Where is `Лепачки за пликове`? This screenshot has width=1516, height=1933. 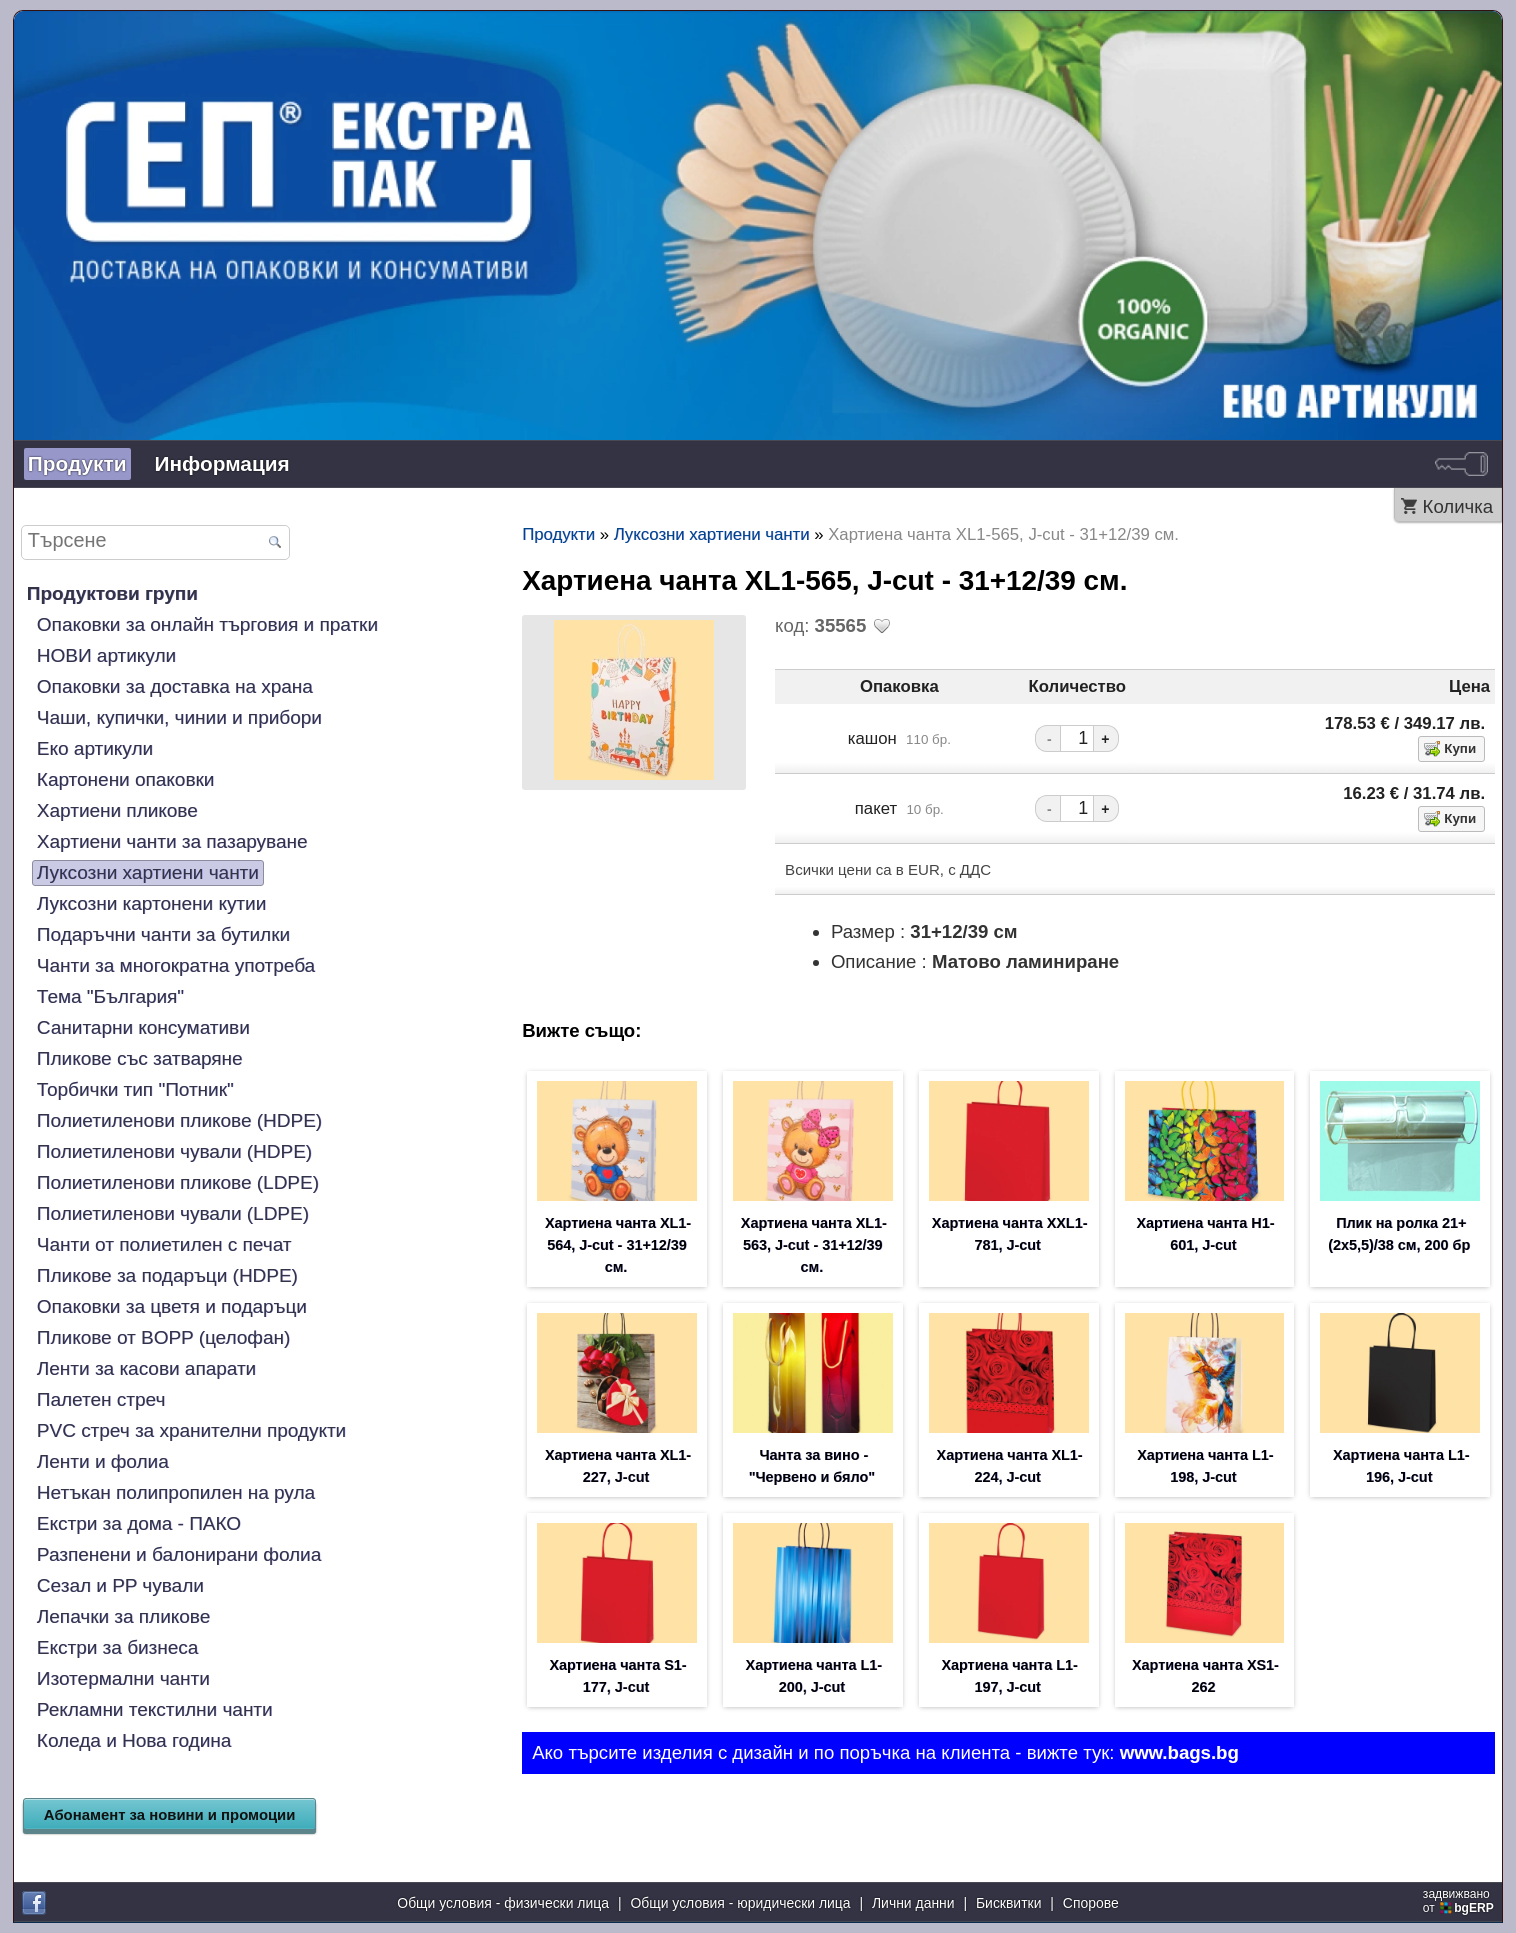 Лепачки за пликове is located at coordinates (123, 1616).